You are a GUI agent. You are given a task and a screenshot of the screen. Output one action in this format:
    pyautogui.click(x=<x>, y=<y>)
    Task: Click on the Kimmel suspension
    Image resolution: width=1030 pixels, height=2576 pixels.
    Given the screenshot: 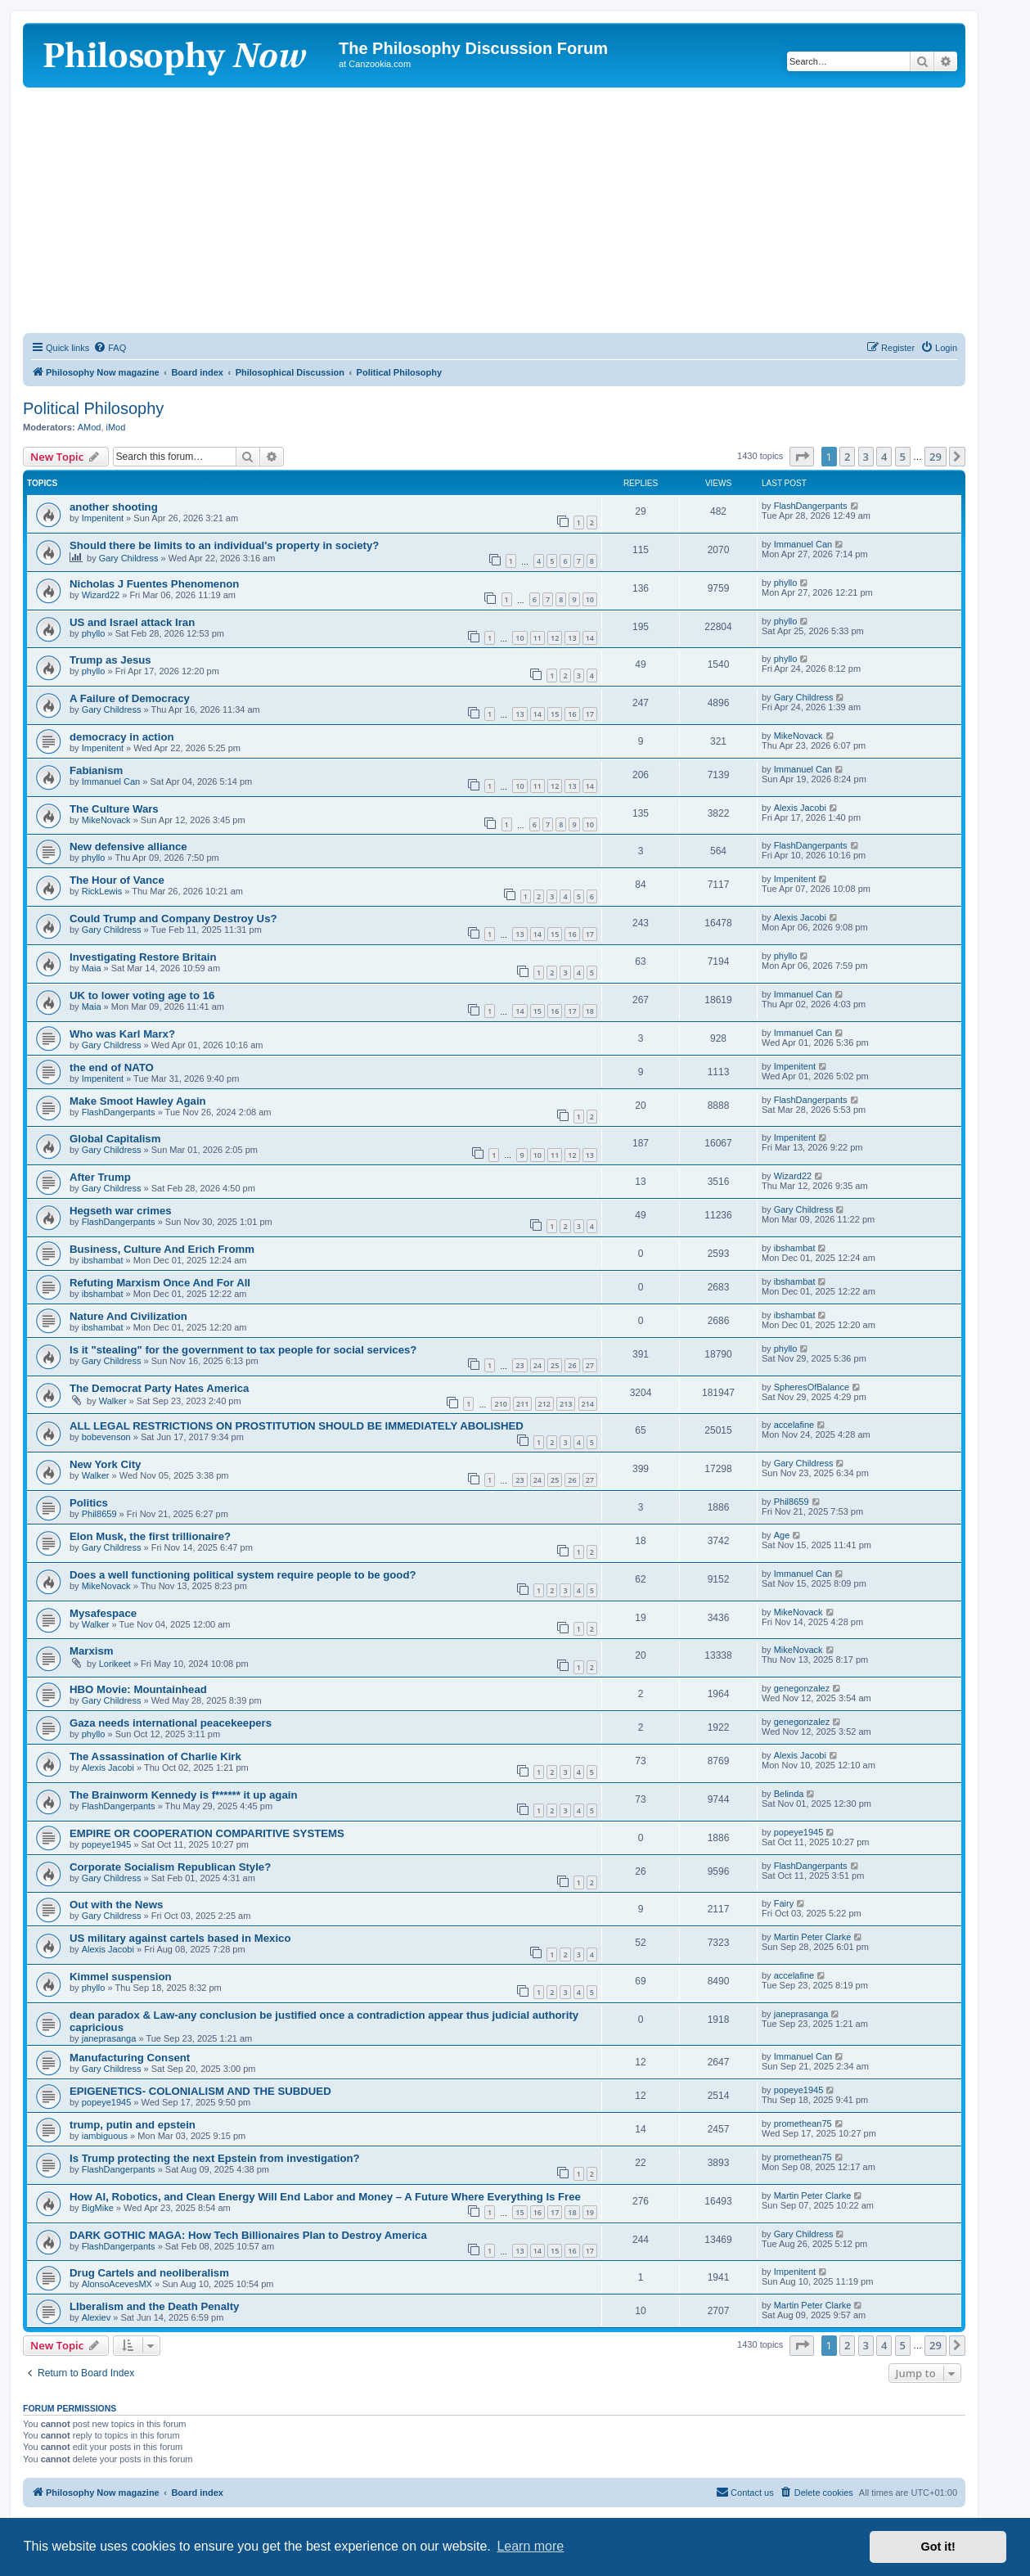 What is the action you would take?
    pyautogui.click(x=121, y=1976)
    